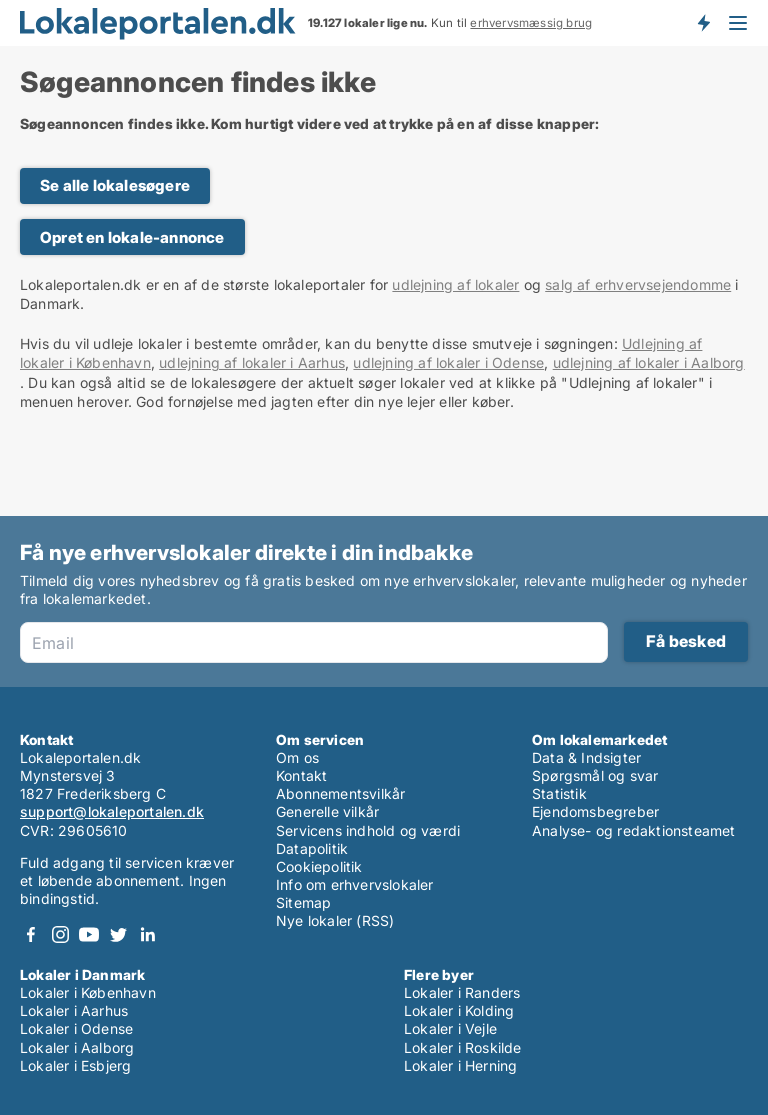 The image size is (768, 1115). Describe the element at coordinates (595, 811) in the screenshot. I see `Ejendomsbegreber` at that location.